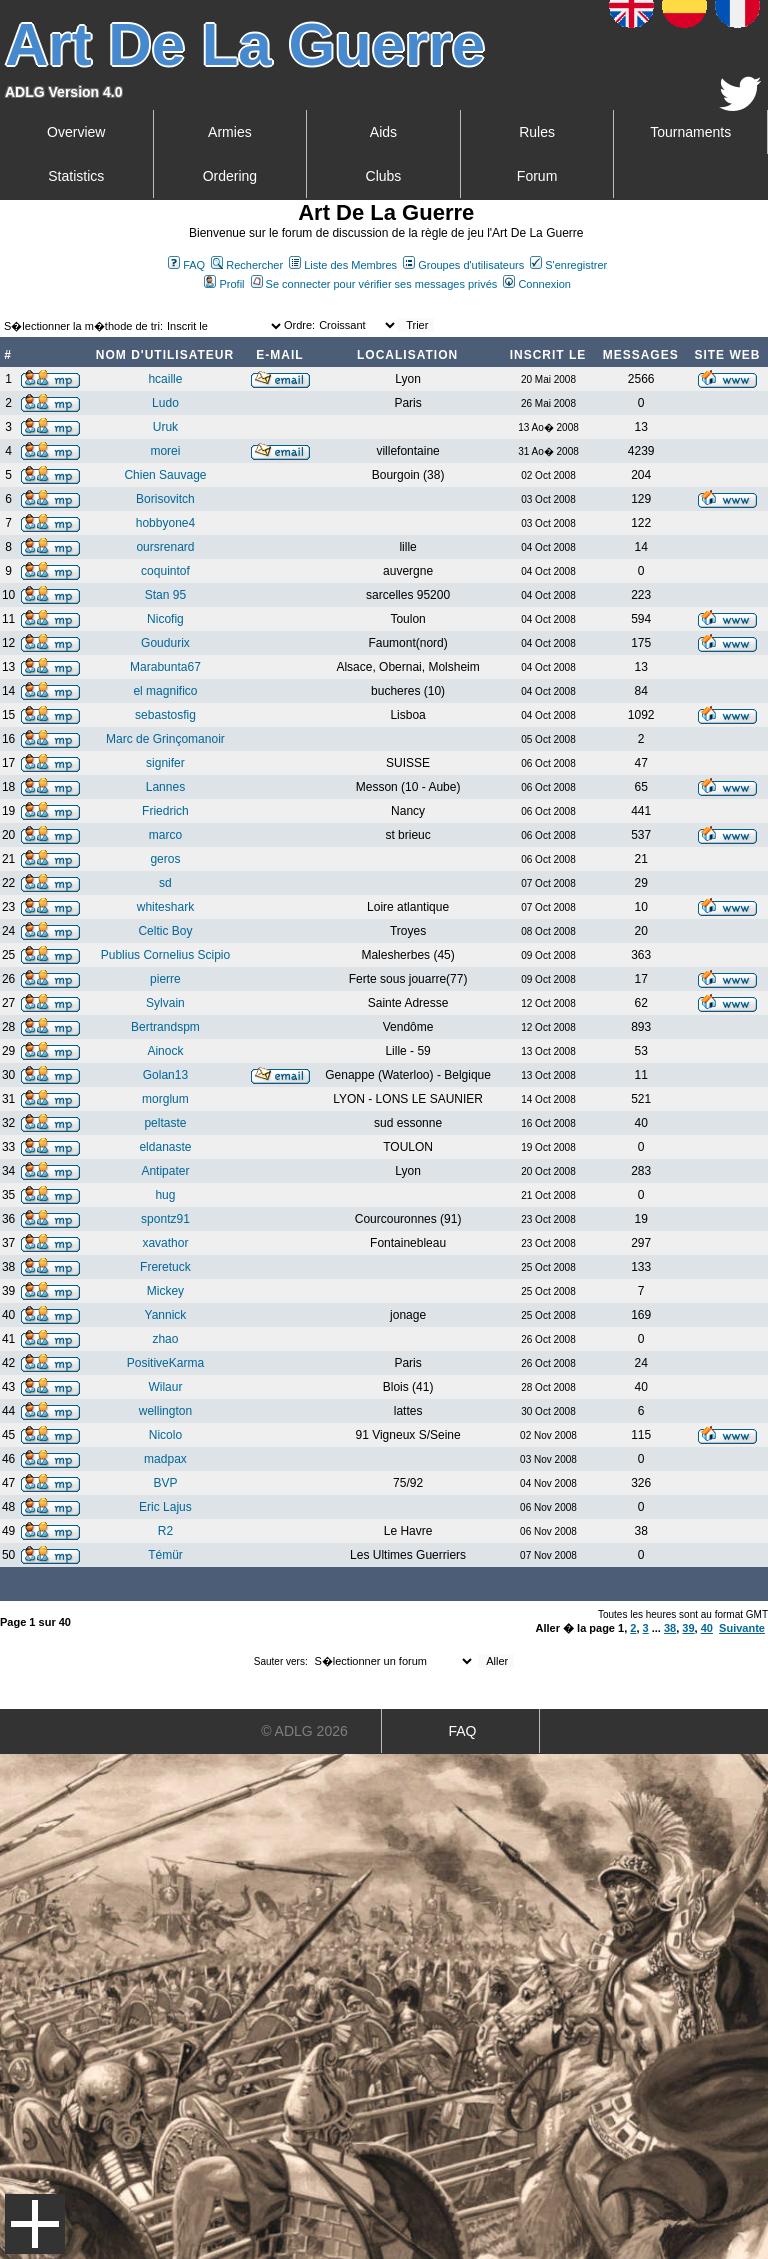 The width and height of the screenshot is (768, 2259). What do you see at coordinates (165, 1123) in the screenshot?
I see `peltaste` at bounding box center [165, 1123].